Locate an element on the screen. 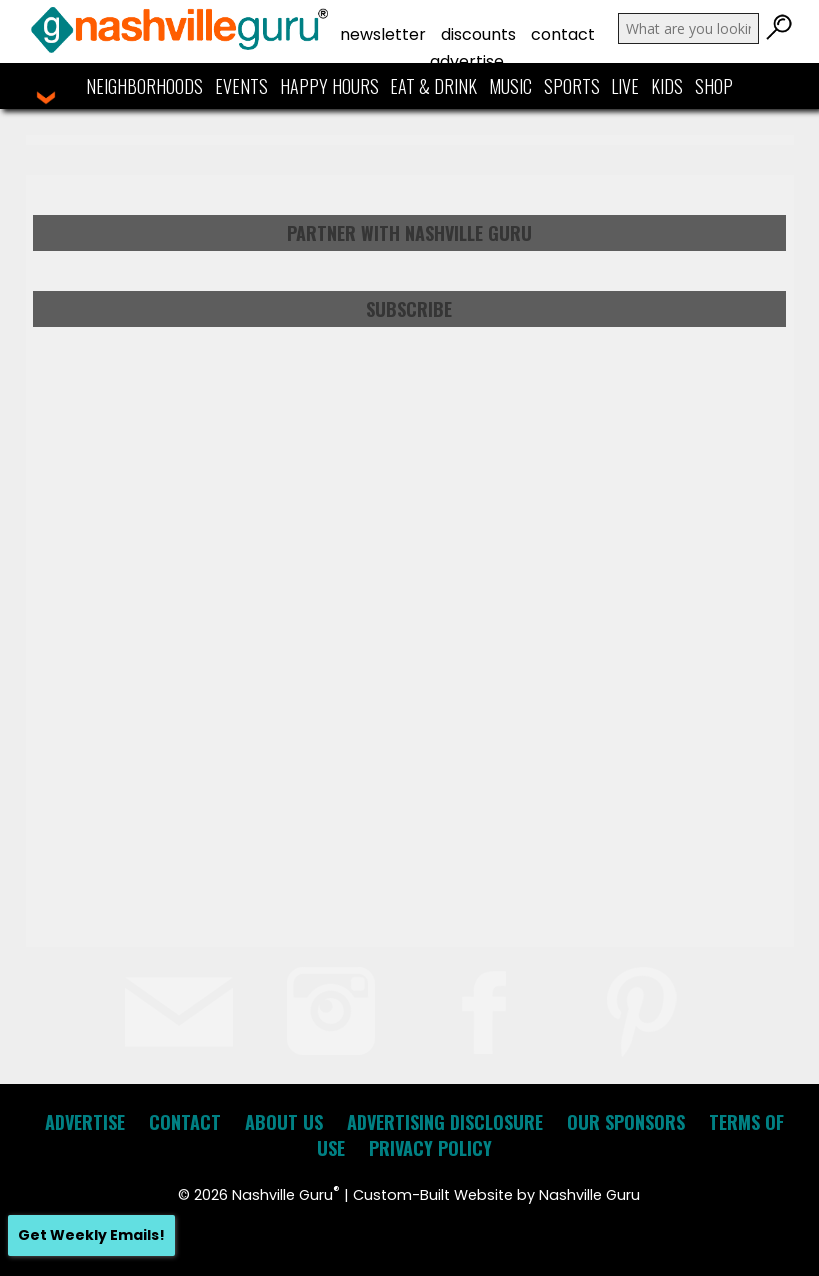  Music is located at coordinates (510, 86).